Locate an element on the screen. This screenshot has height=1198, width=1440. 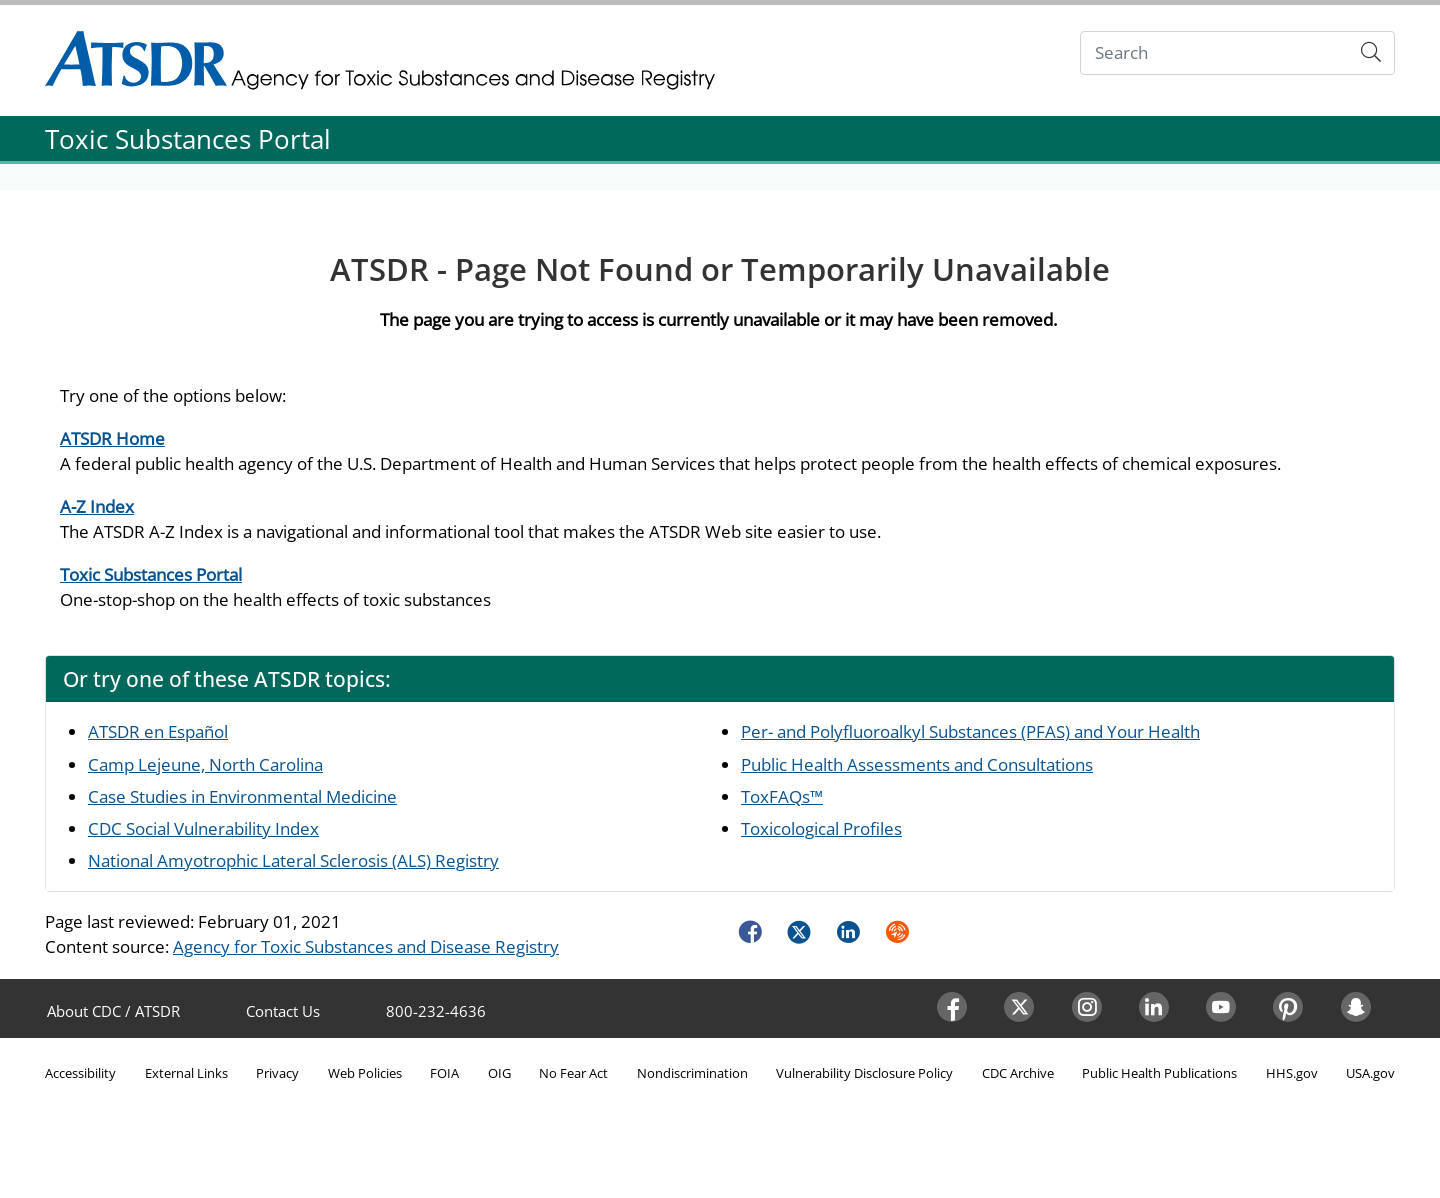
Public Health Assessments and Consultations is located at coordinates (917, 764).